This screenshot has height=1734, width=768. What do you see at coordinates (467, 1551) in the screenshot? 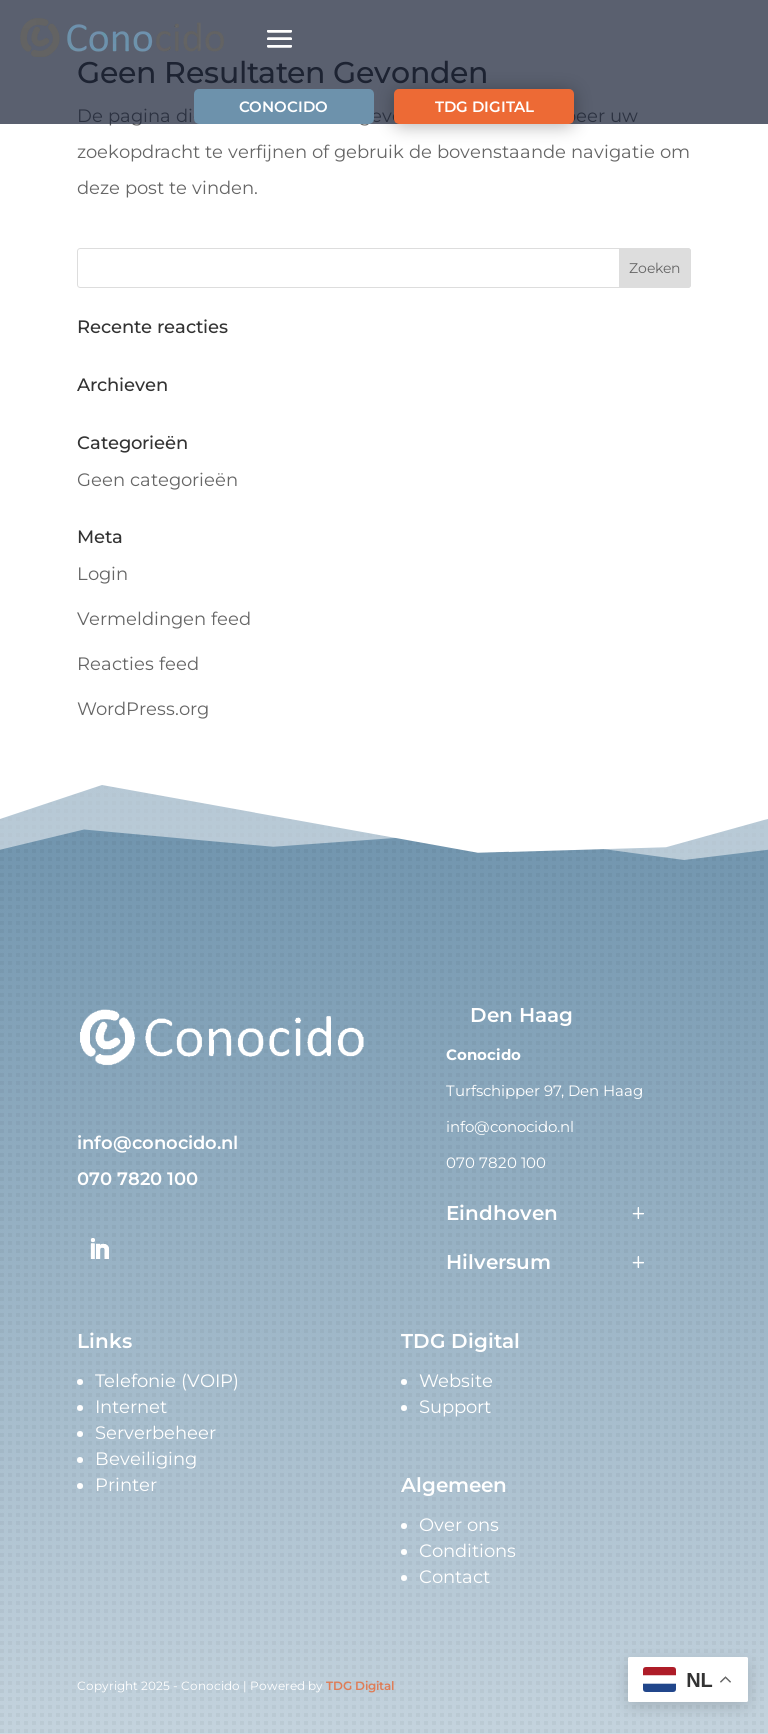
I see `Conditions` at bounding box center [467, 1551].